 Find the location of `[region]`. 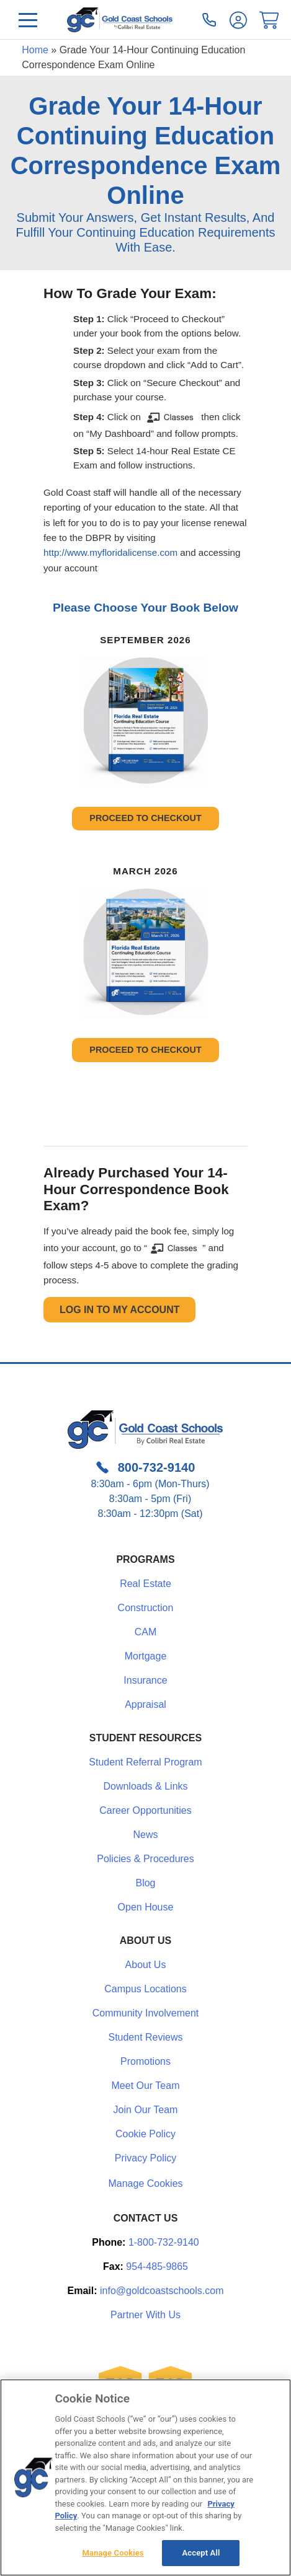

[region] is located at coordinates (145, 2477).